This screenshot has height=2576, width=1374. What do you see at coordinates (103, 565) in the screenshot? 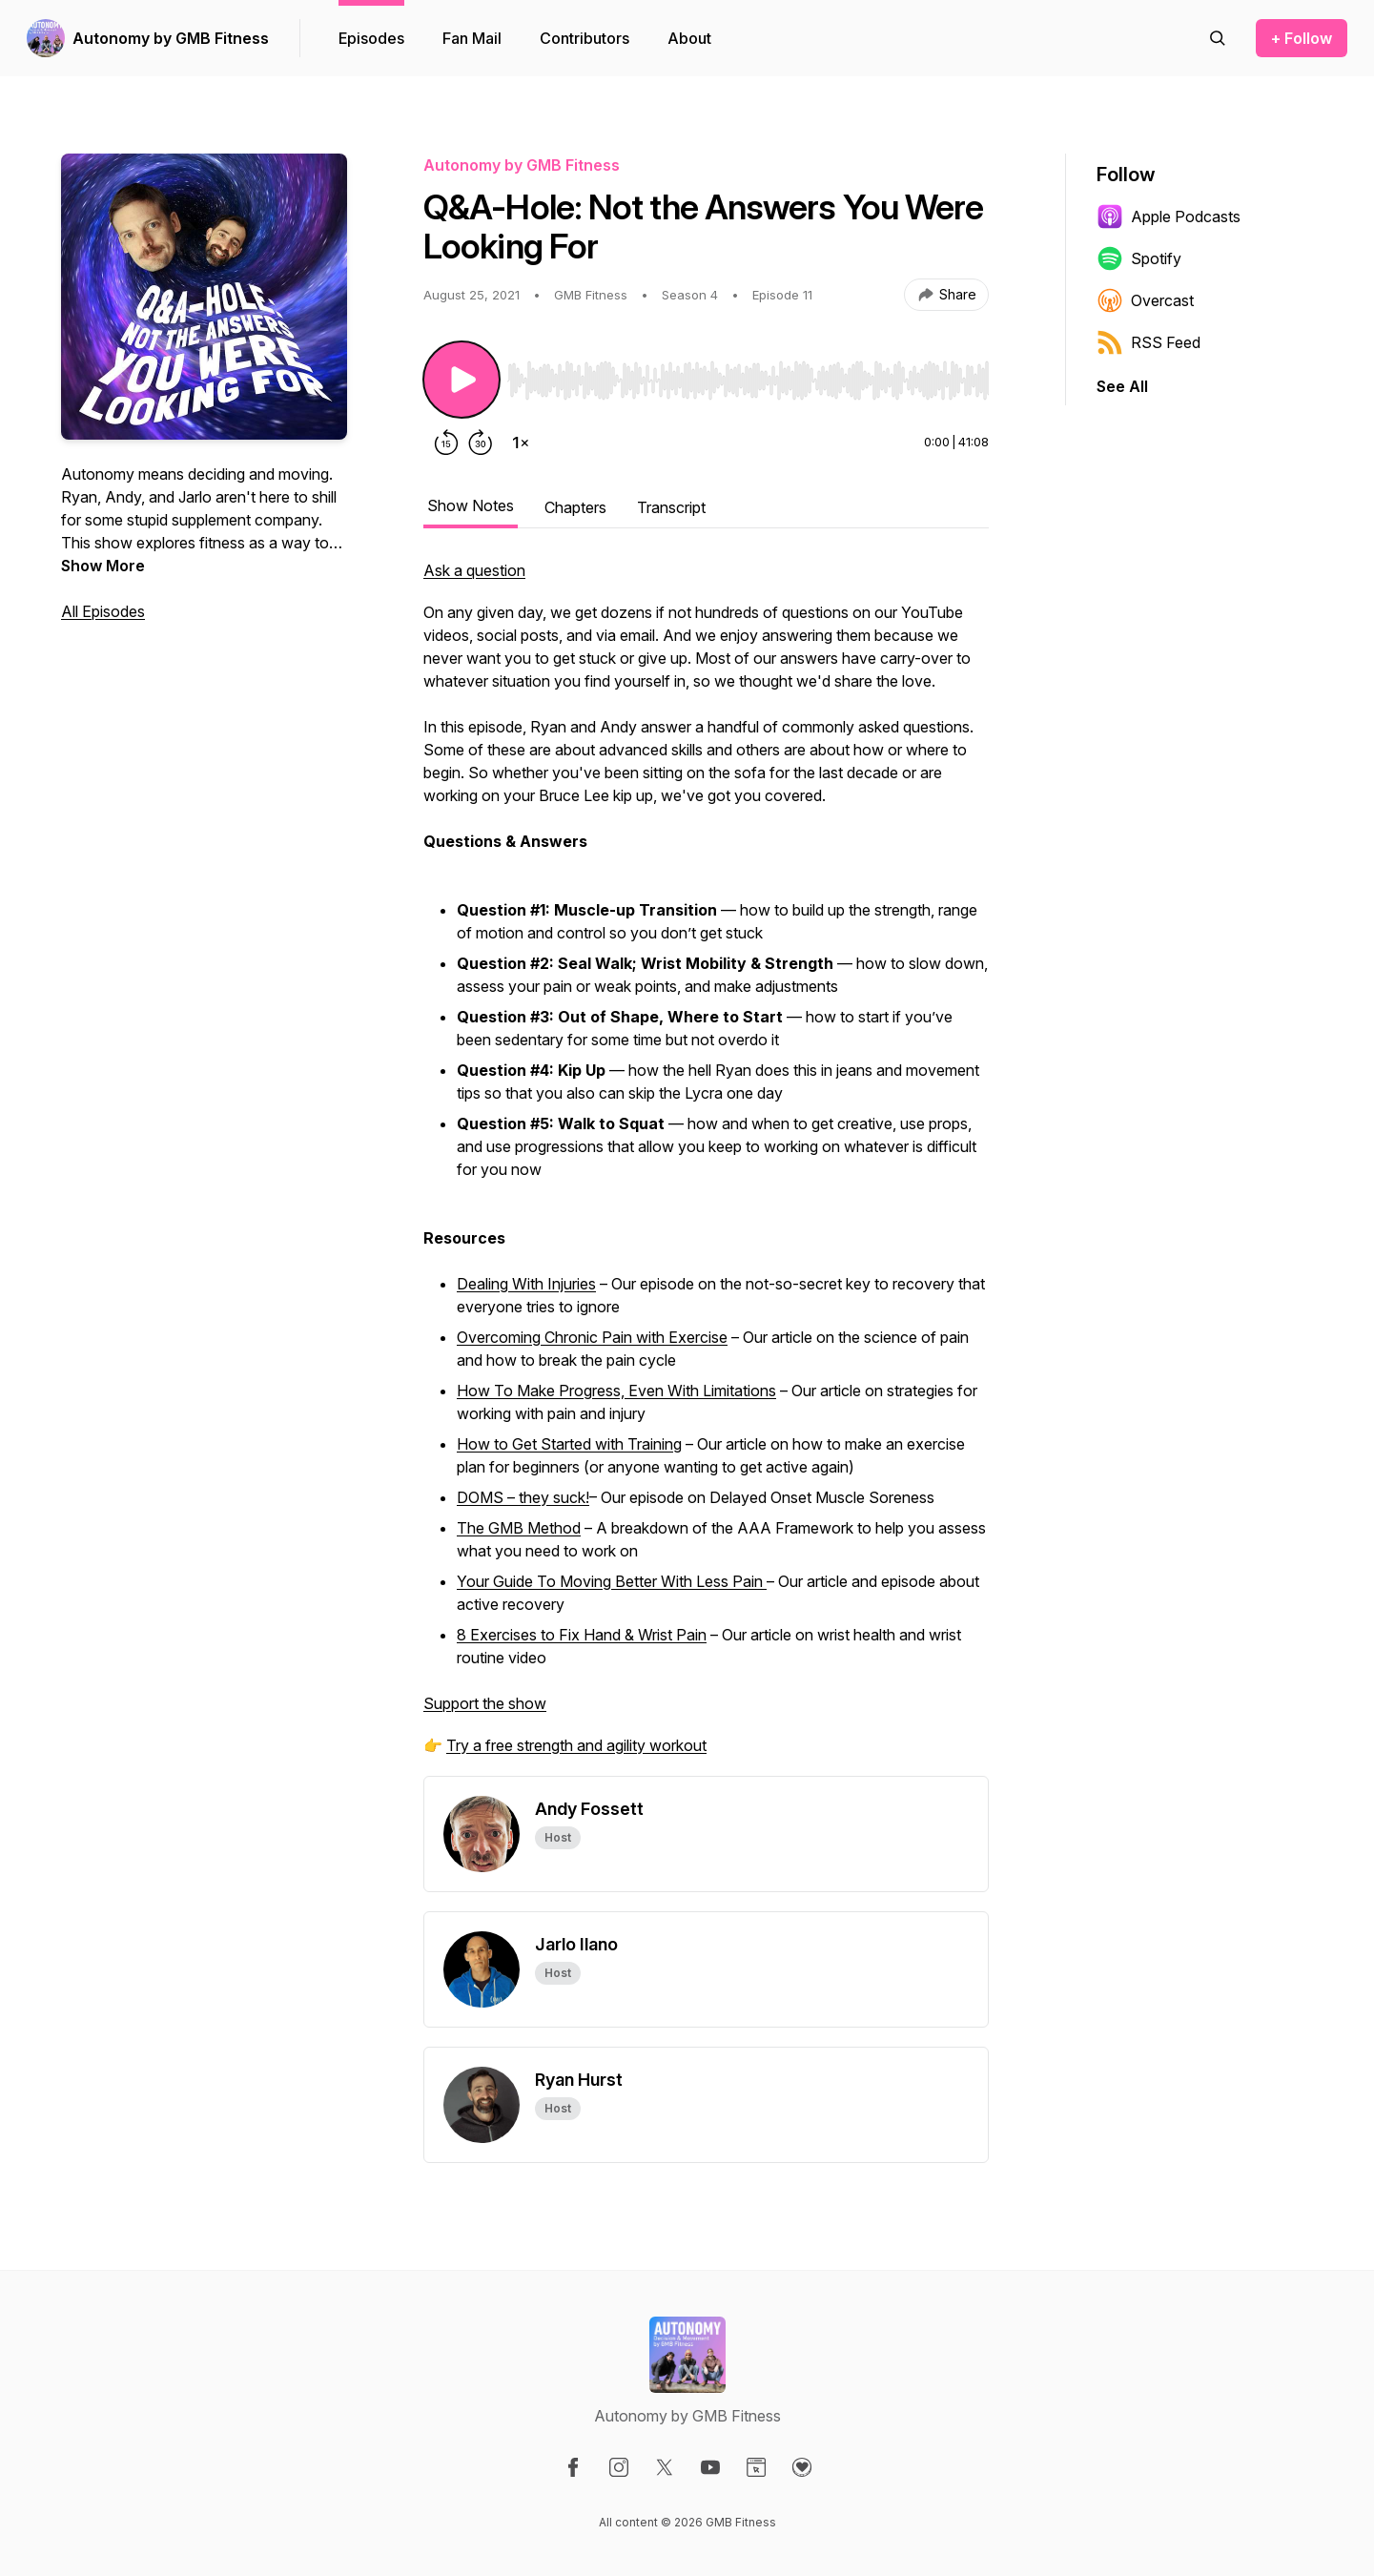
I see `Show More` at bounding box center [103, 565].